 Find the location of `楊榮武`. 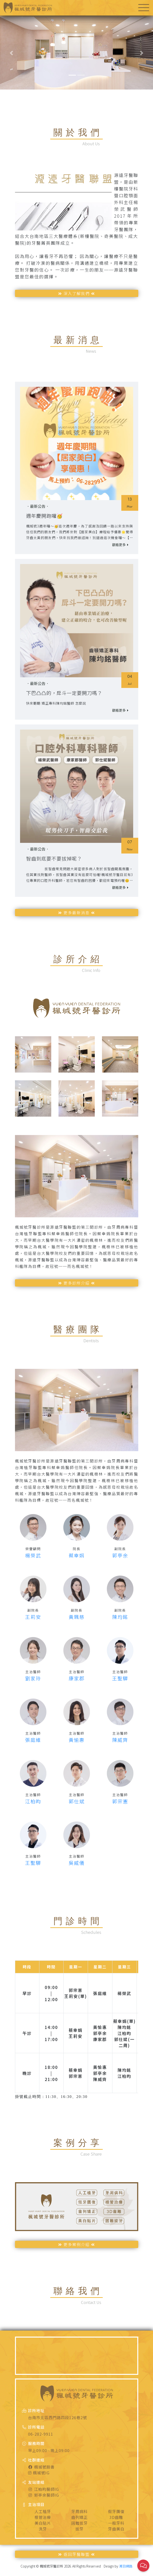

楊榮武 is located at coordinates (33, 1555).